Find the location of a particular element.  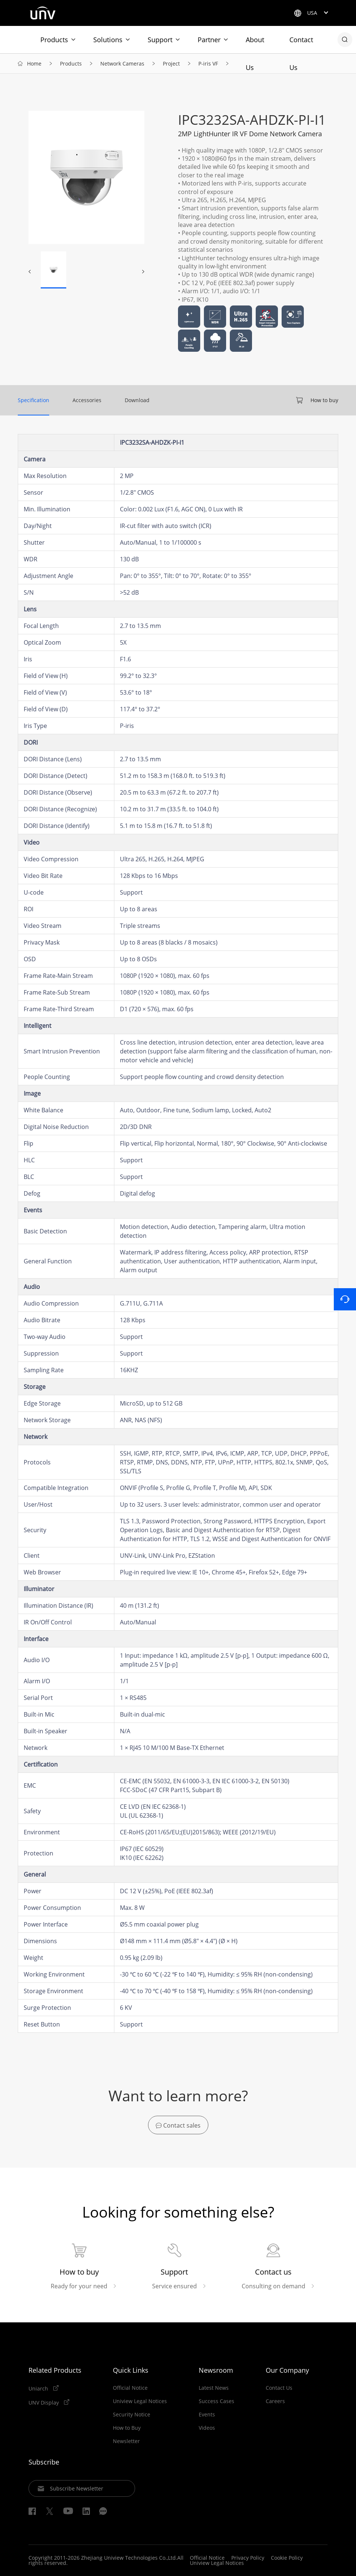

Newsroom is located at coordinates (216, 2370).